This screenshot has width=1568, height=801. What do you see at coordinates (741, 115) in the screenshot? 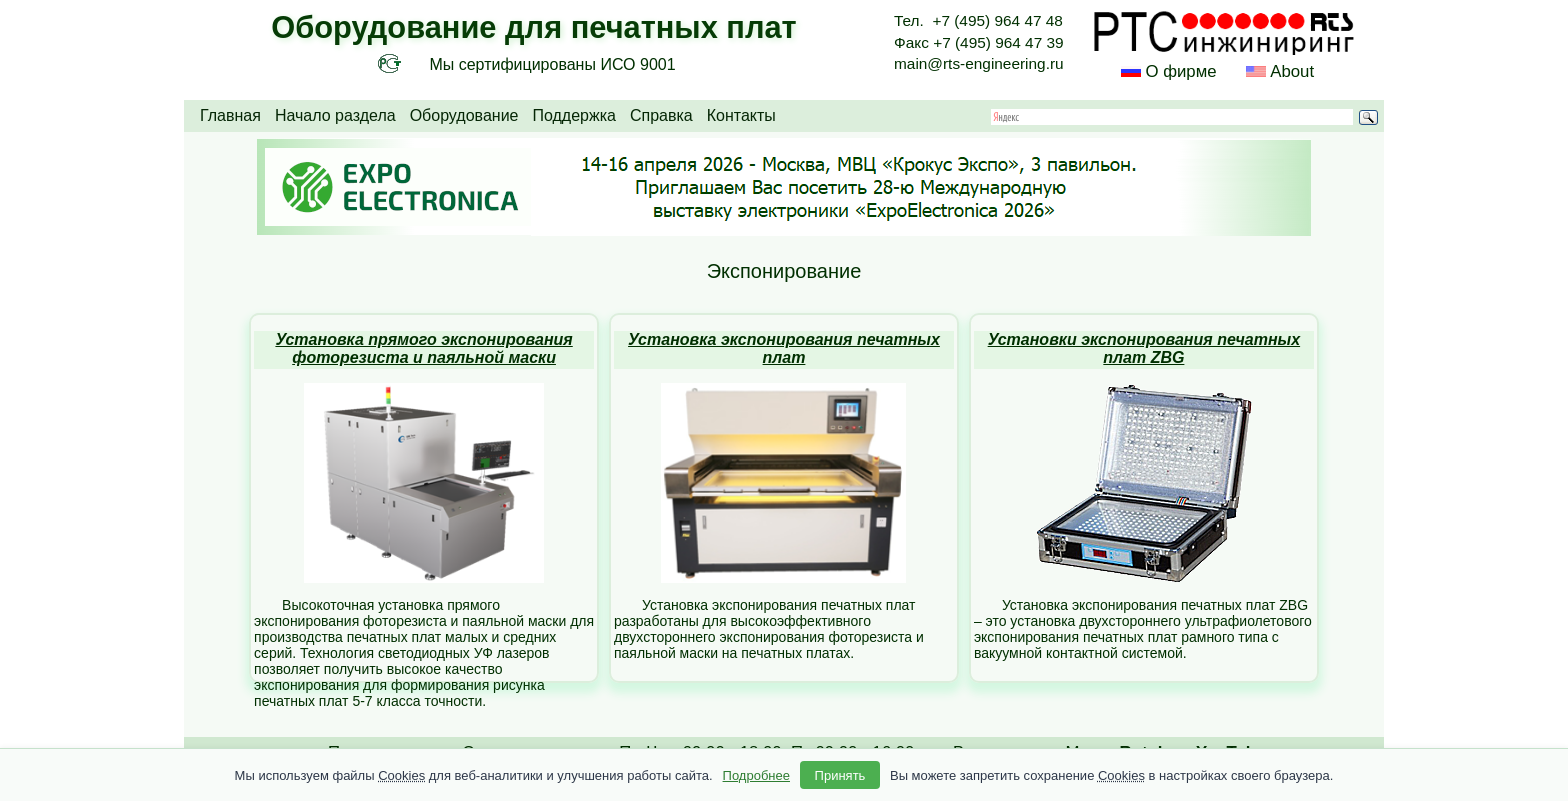
I see `Контакты` at bounding box center [741, 115].